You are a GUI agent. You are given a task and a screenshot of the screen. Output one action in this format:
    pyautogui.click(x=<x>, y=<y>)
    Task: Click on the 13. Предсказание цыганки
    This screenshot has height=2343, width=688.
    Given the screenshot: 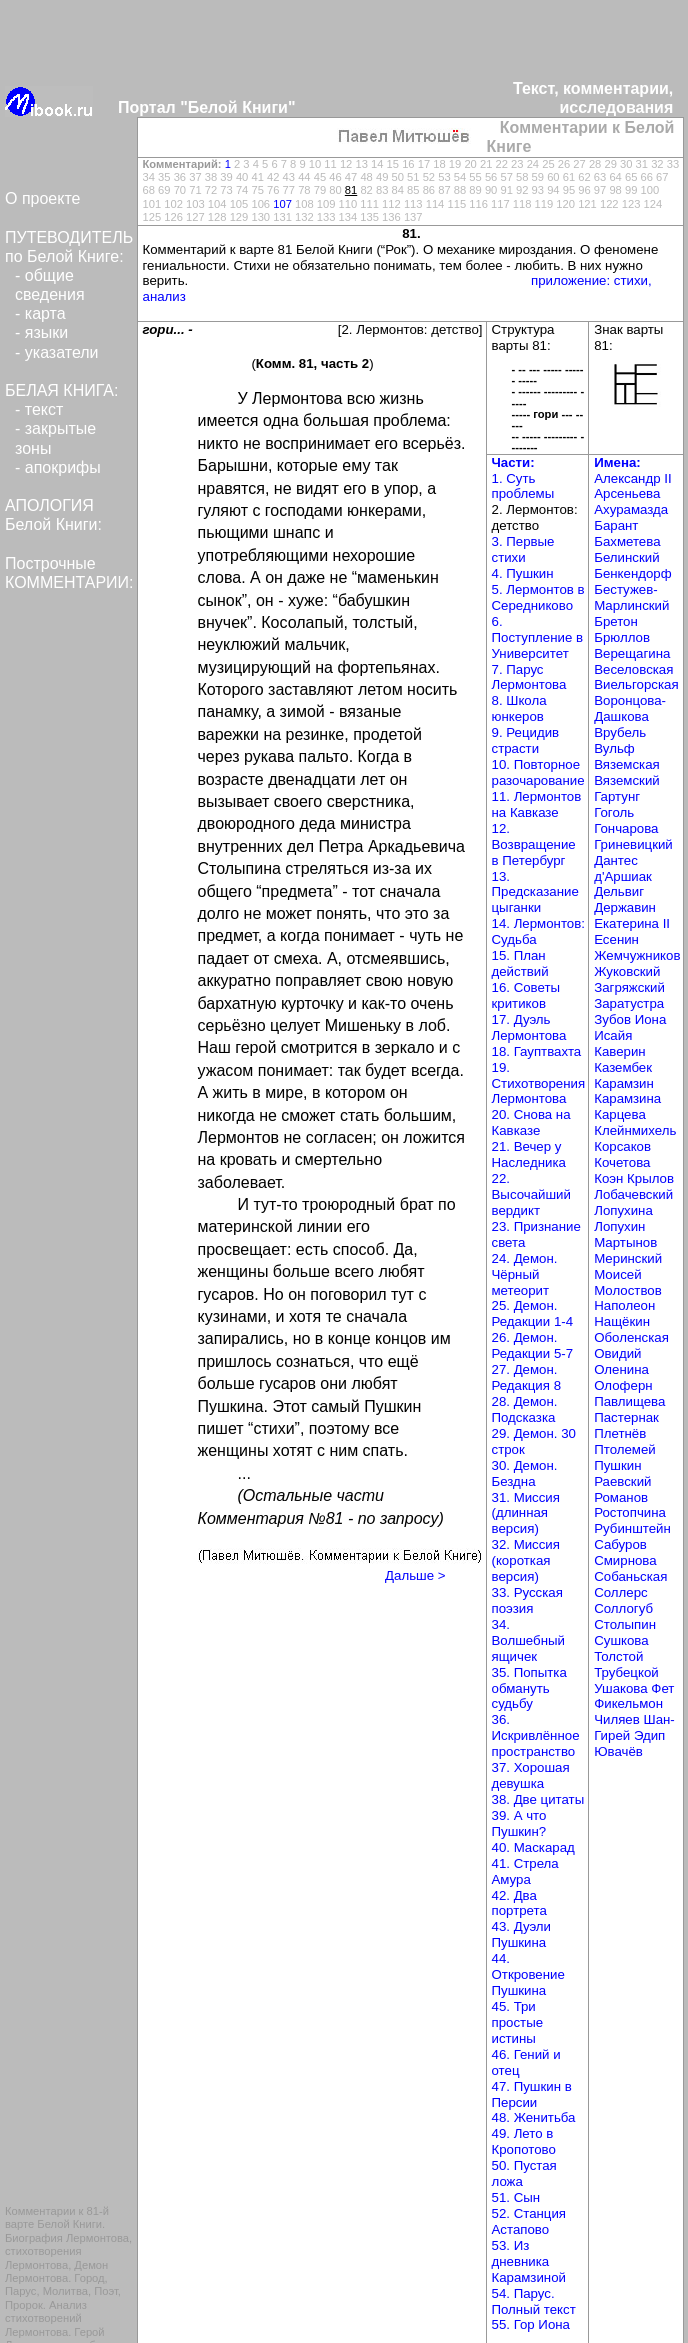 What is the action you would take?
    pyautogui.click(x=535, y=892)
    